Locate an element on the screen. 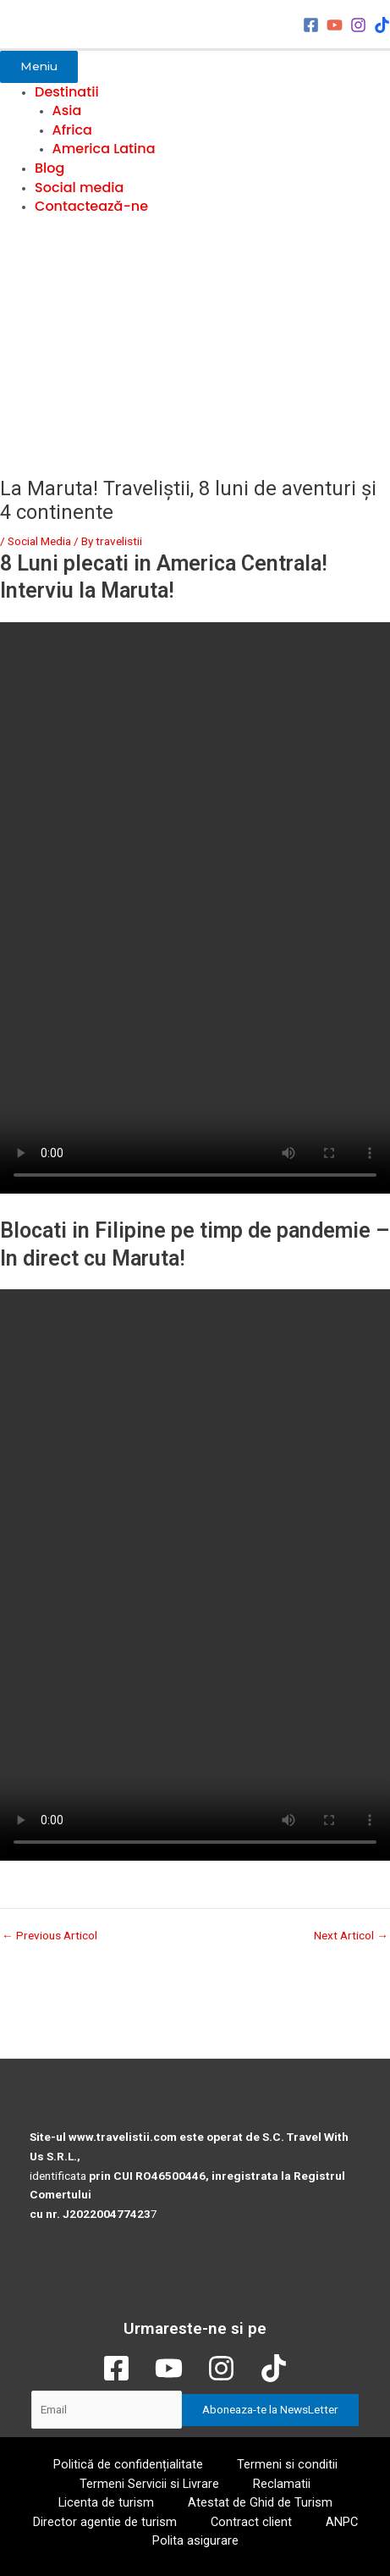 The height and width of the screenshot is (2576, 390). Reclamatii is located at coordinates (281, 2483).